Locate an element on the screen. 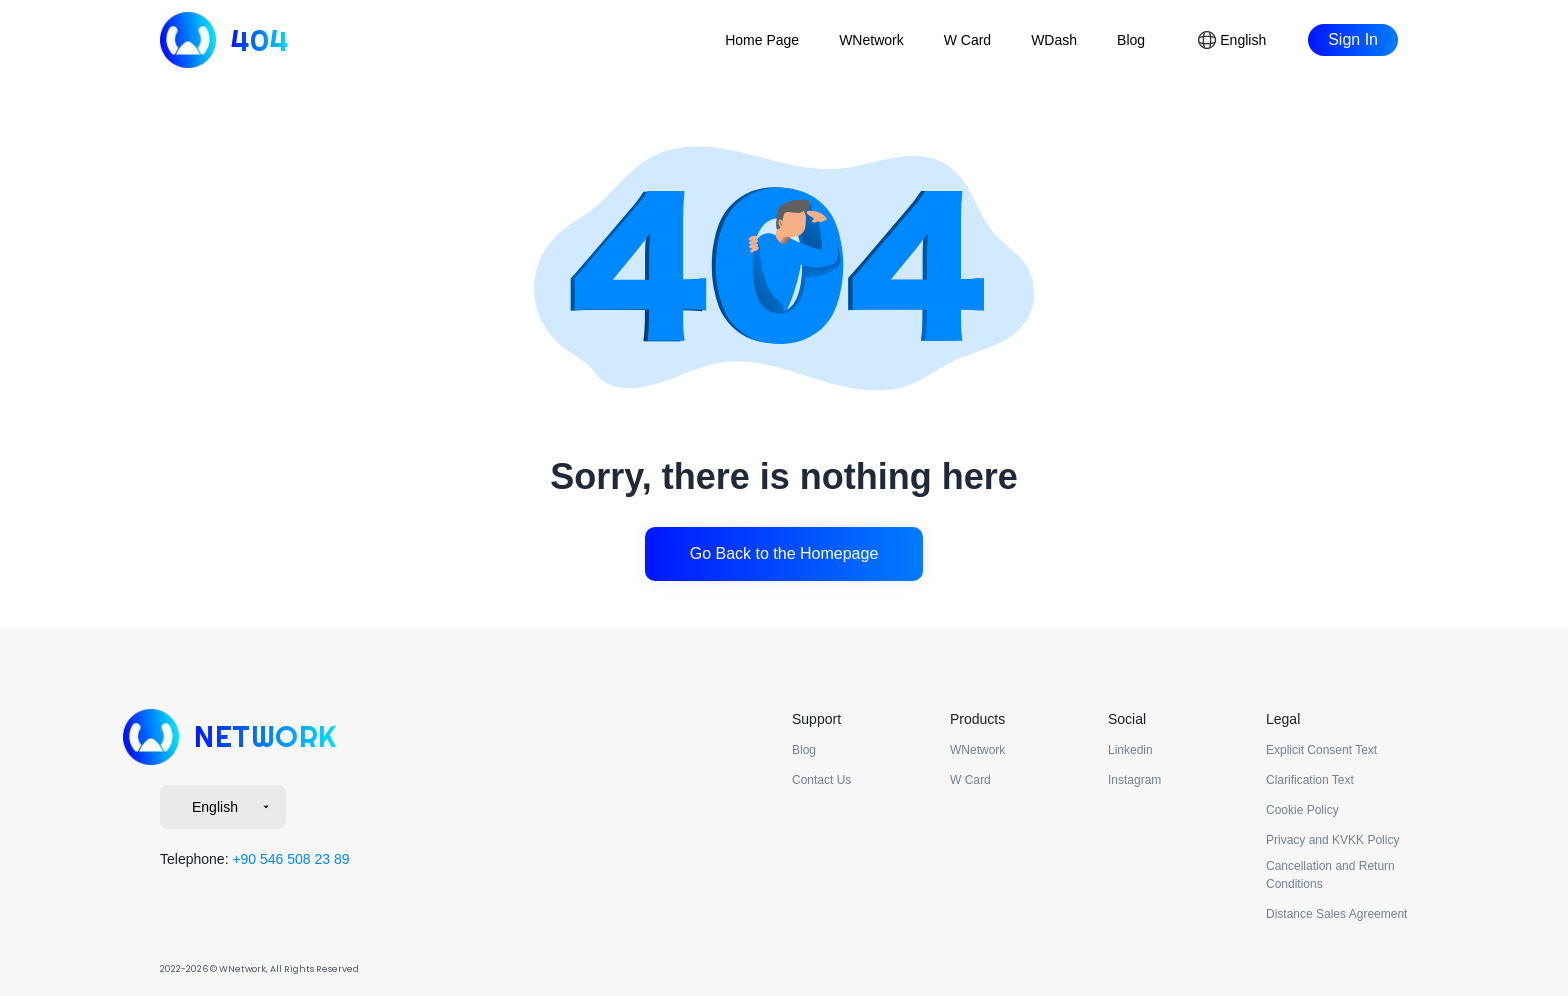 Image resolution: width=1568 pixels, height=996 pixels. W Card is located at coordinates (967, 40).